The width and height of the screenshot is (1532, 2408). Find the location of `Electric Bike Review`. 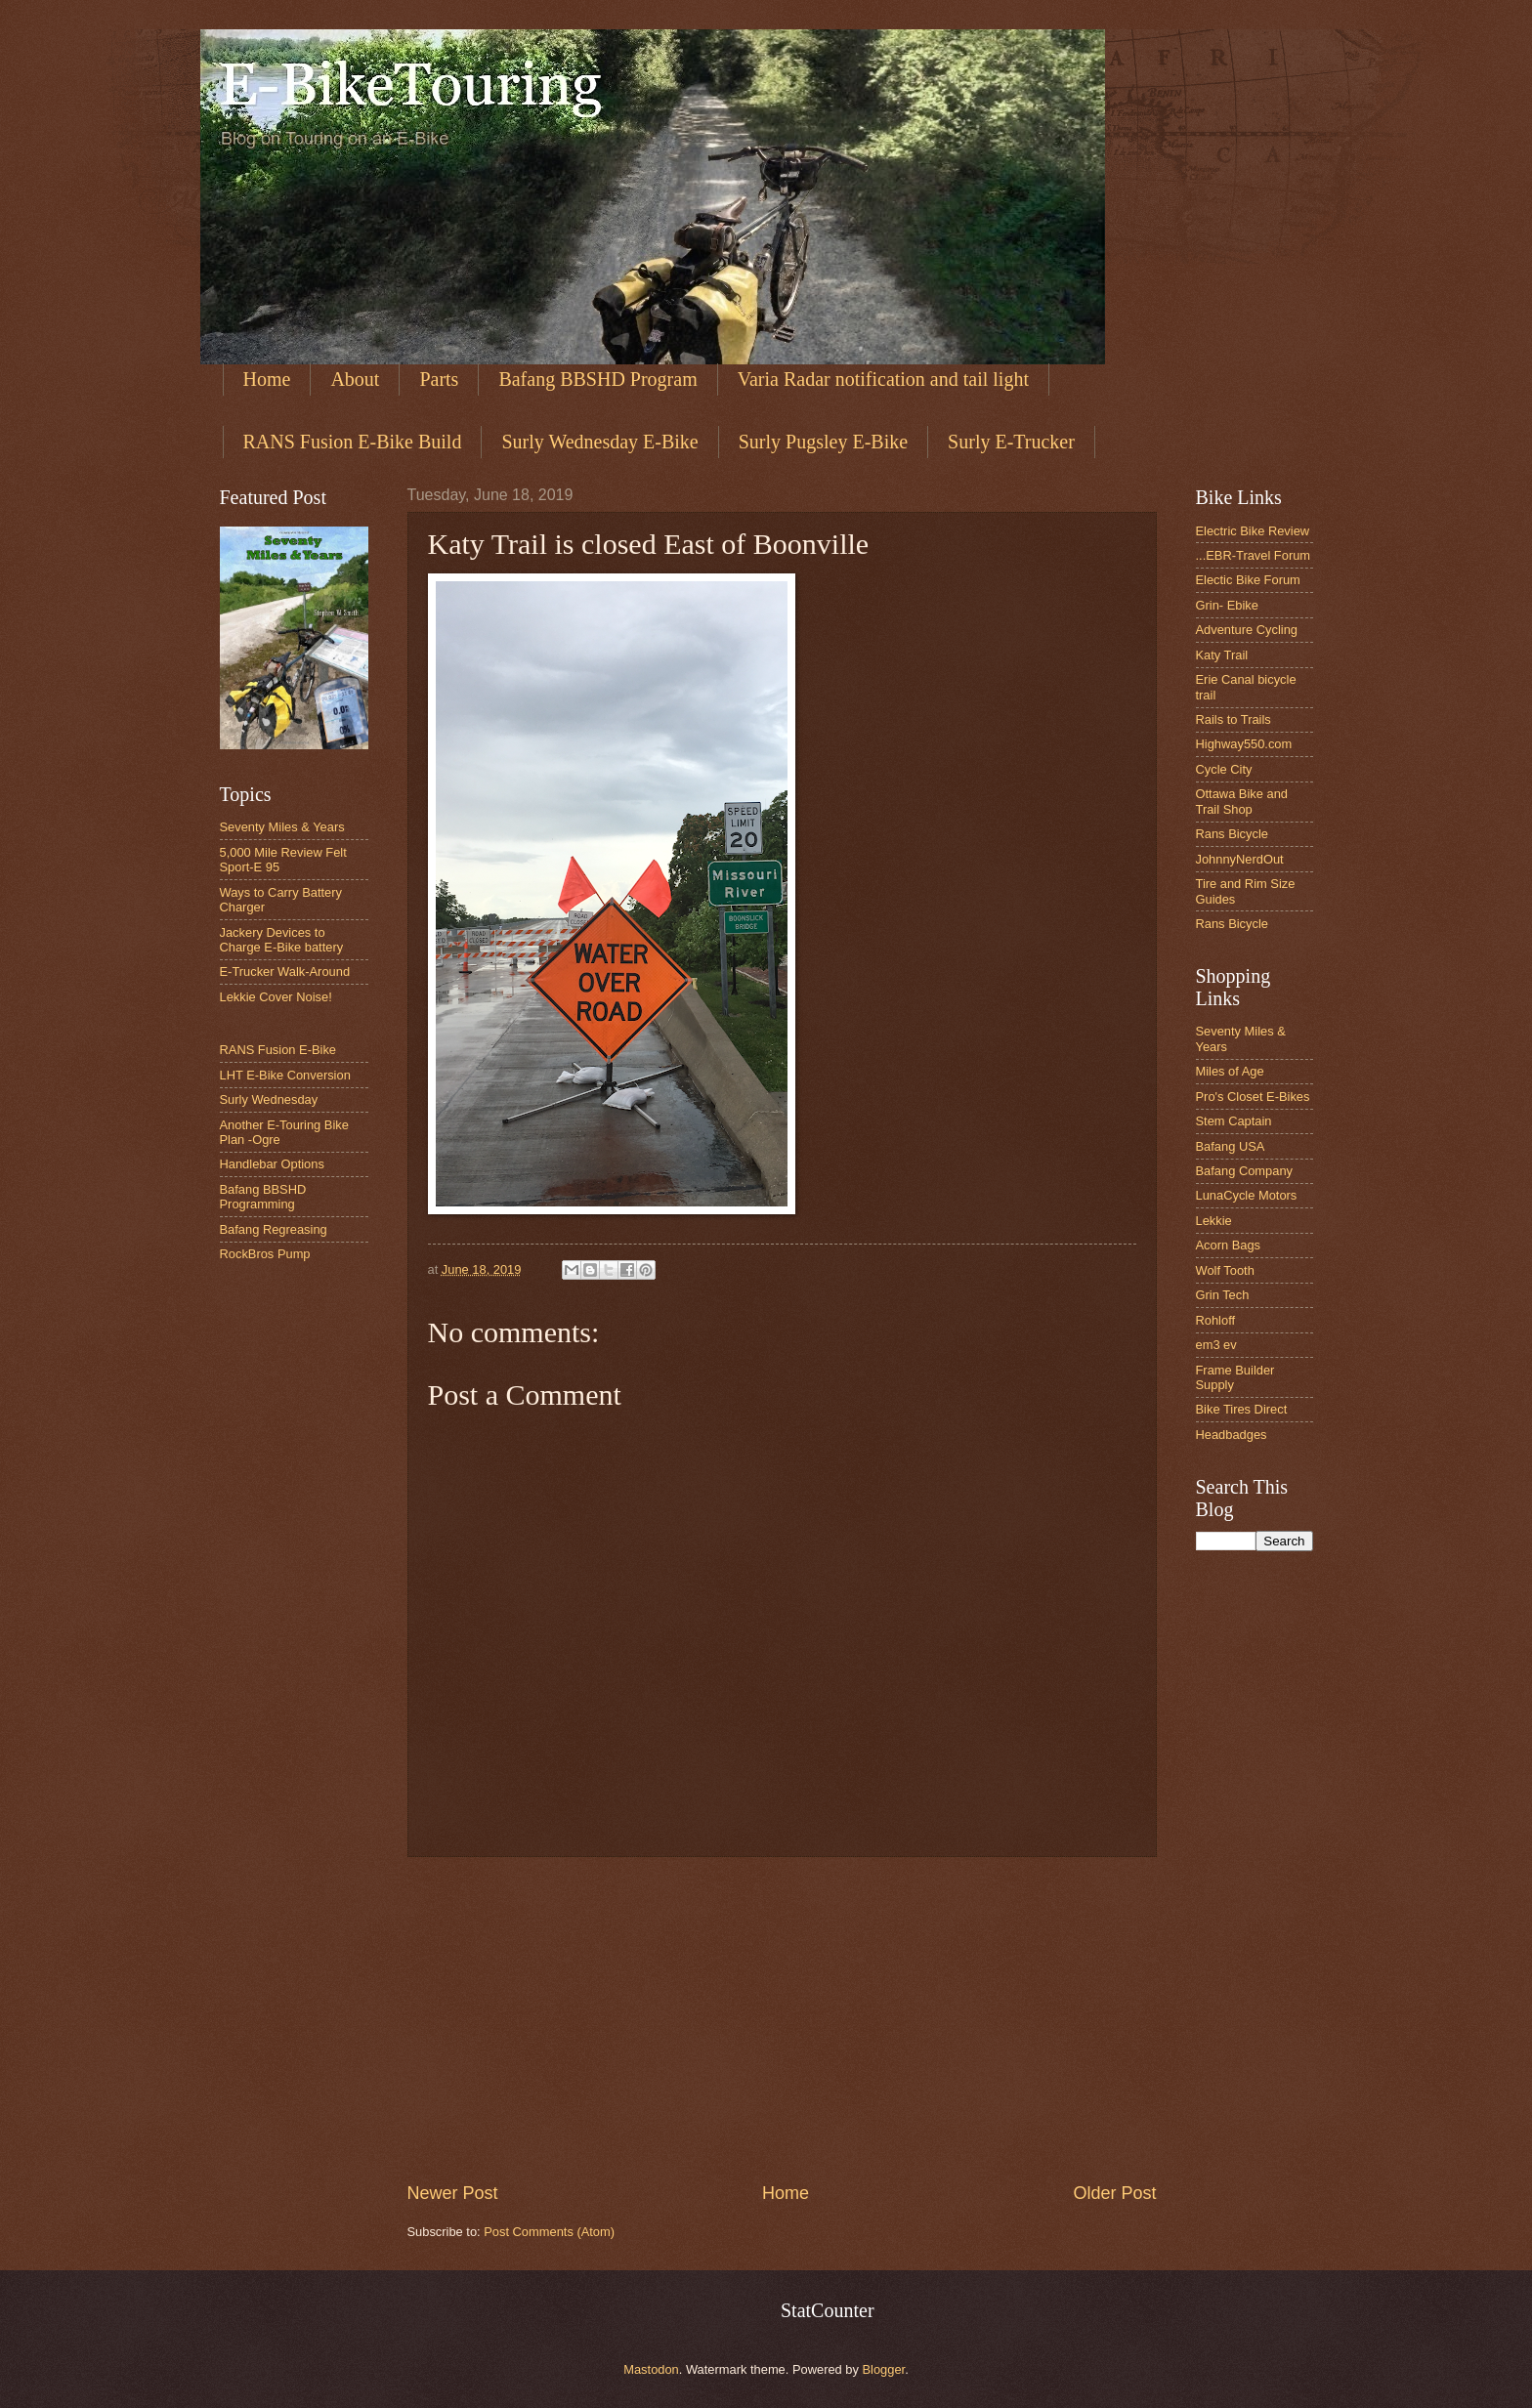

Electric Bike Review is located at coordinates (1253, 531).